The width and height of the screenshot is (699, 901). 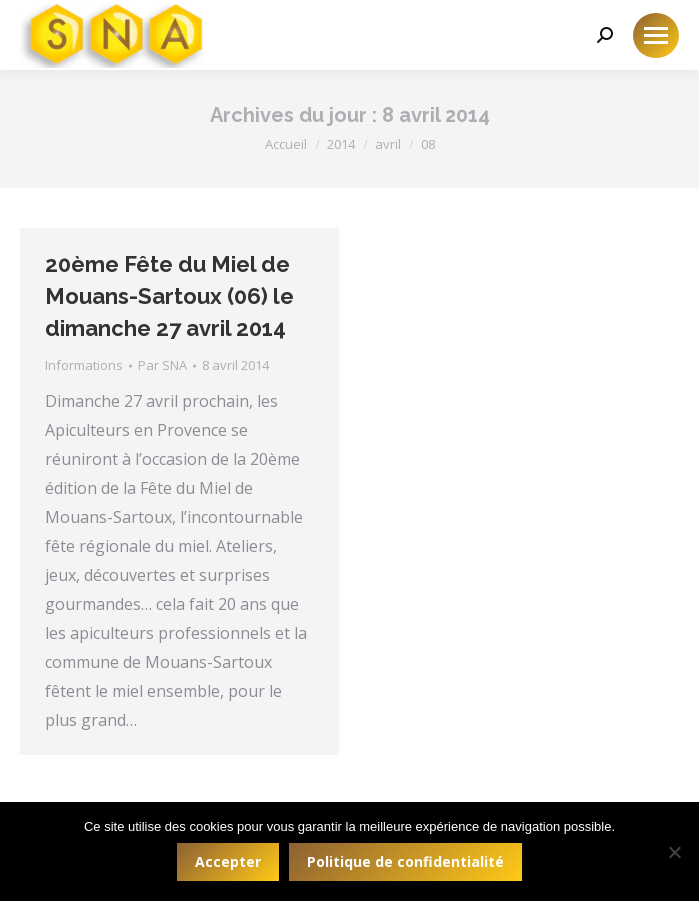 What do you see at coordinates (169, 296) in the screenshot?
I see `20ème Fête du Miel de Mouans-Sartoux (06) le dimanche 27 avril 2014` at bounding box center [169, 296].